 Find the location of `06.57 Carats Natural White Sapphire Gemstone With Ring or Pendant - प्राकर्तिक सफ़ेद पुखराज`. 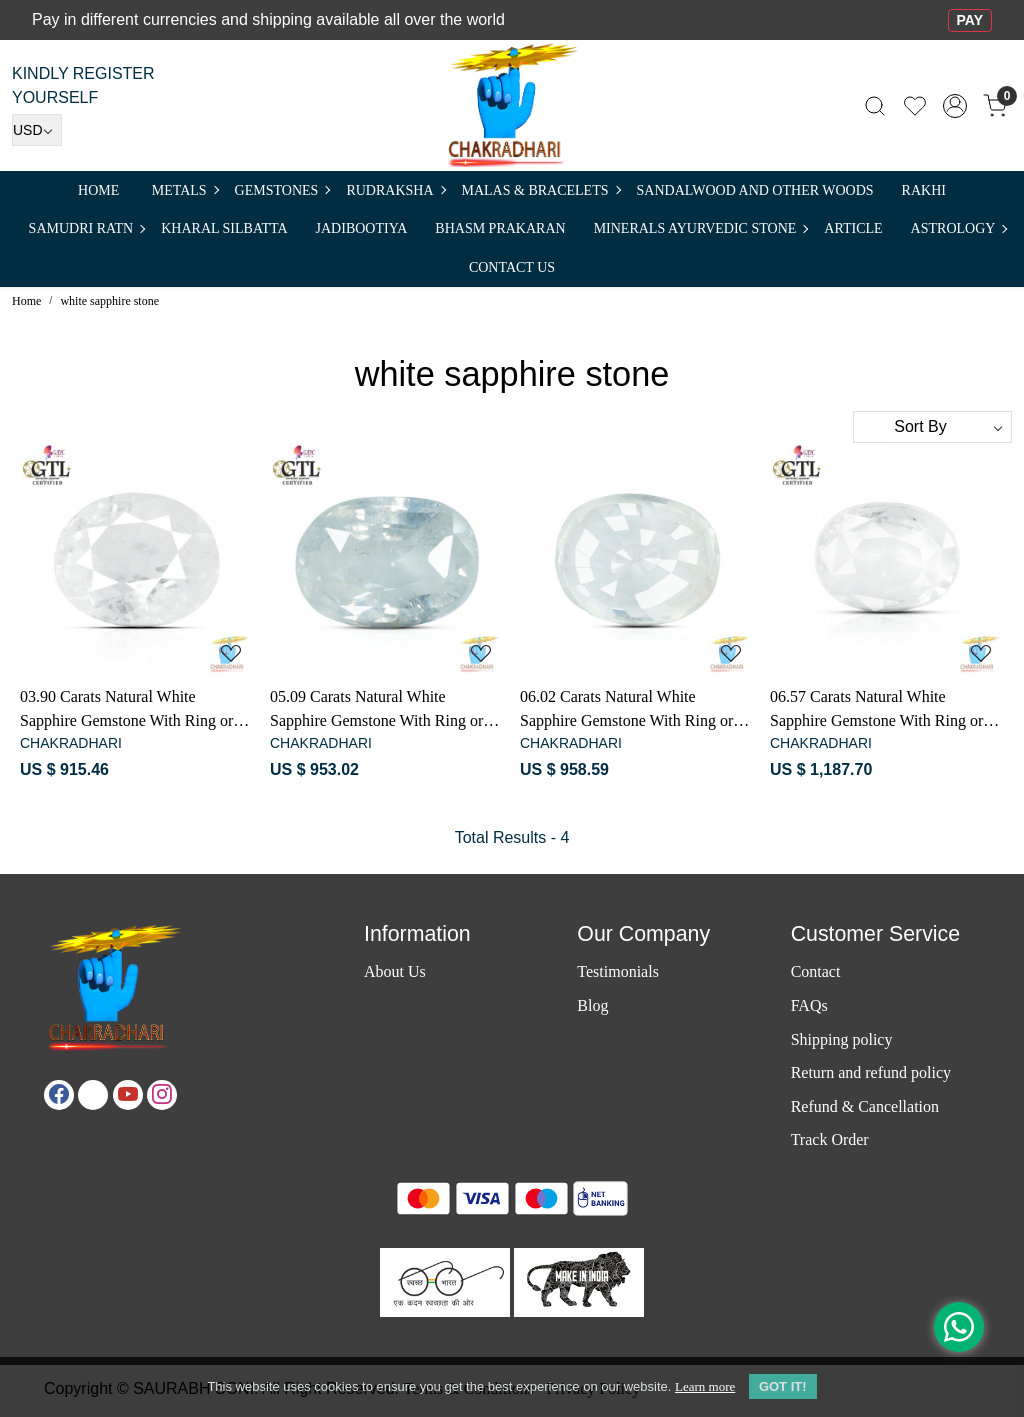

06.57 Carats Natural White Sapphire Gemstone With Ring or Pendant - प्राकर्तिक सफ़ेद पुखराज is located at coordinates (876, 710).